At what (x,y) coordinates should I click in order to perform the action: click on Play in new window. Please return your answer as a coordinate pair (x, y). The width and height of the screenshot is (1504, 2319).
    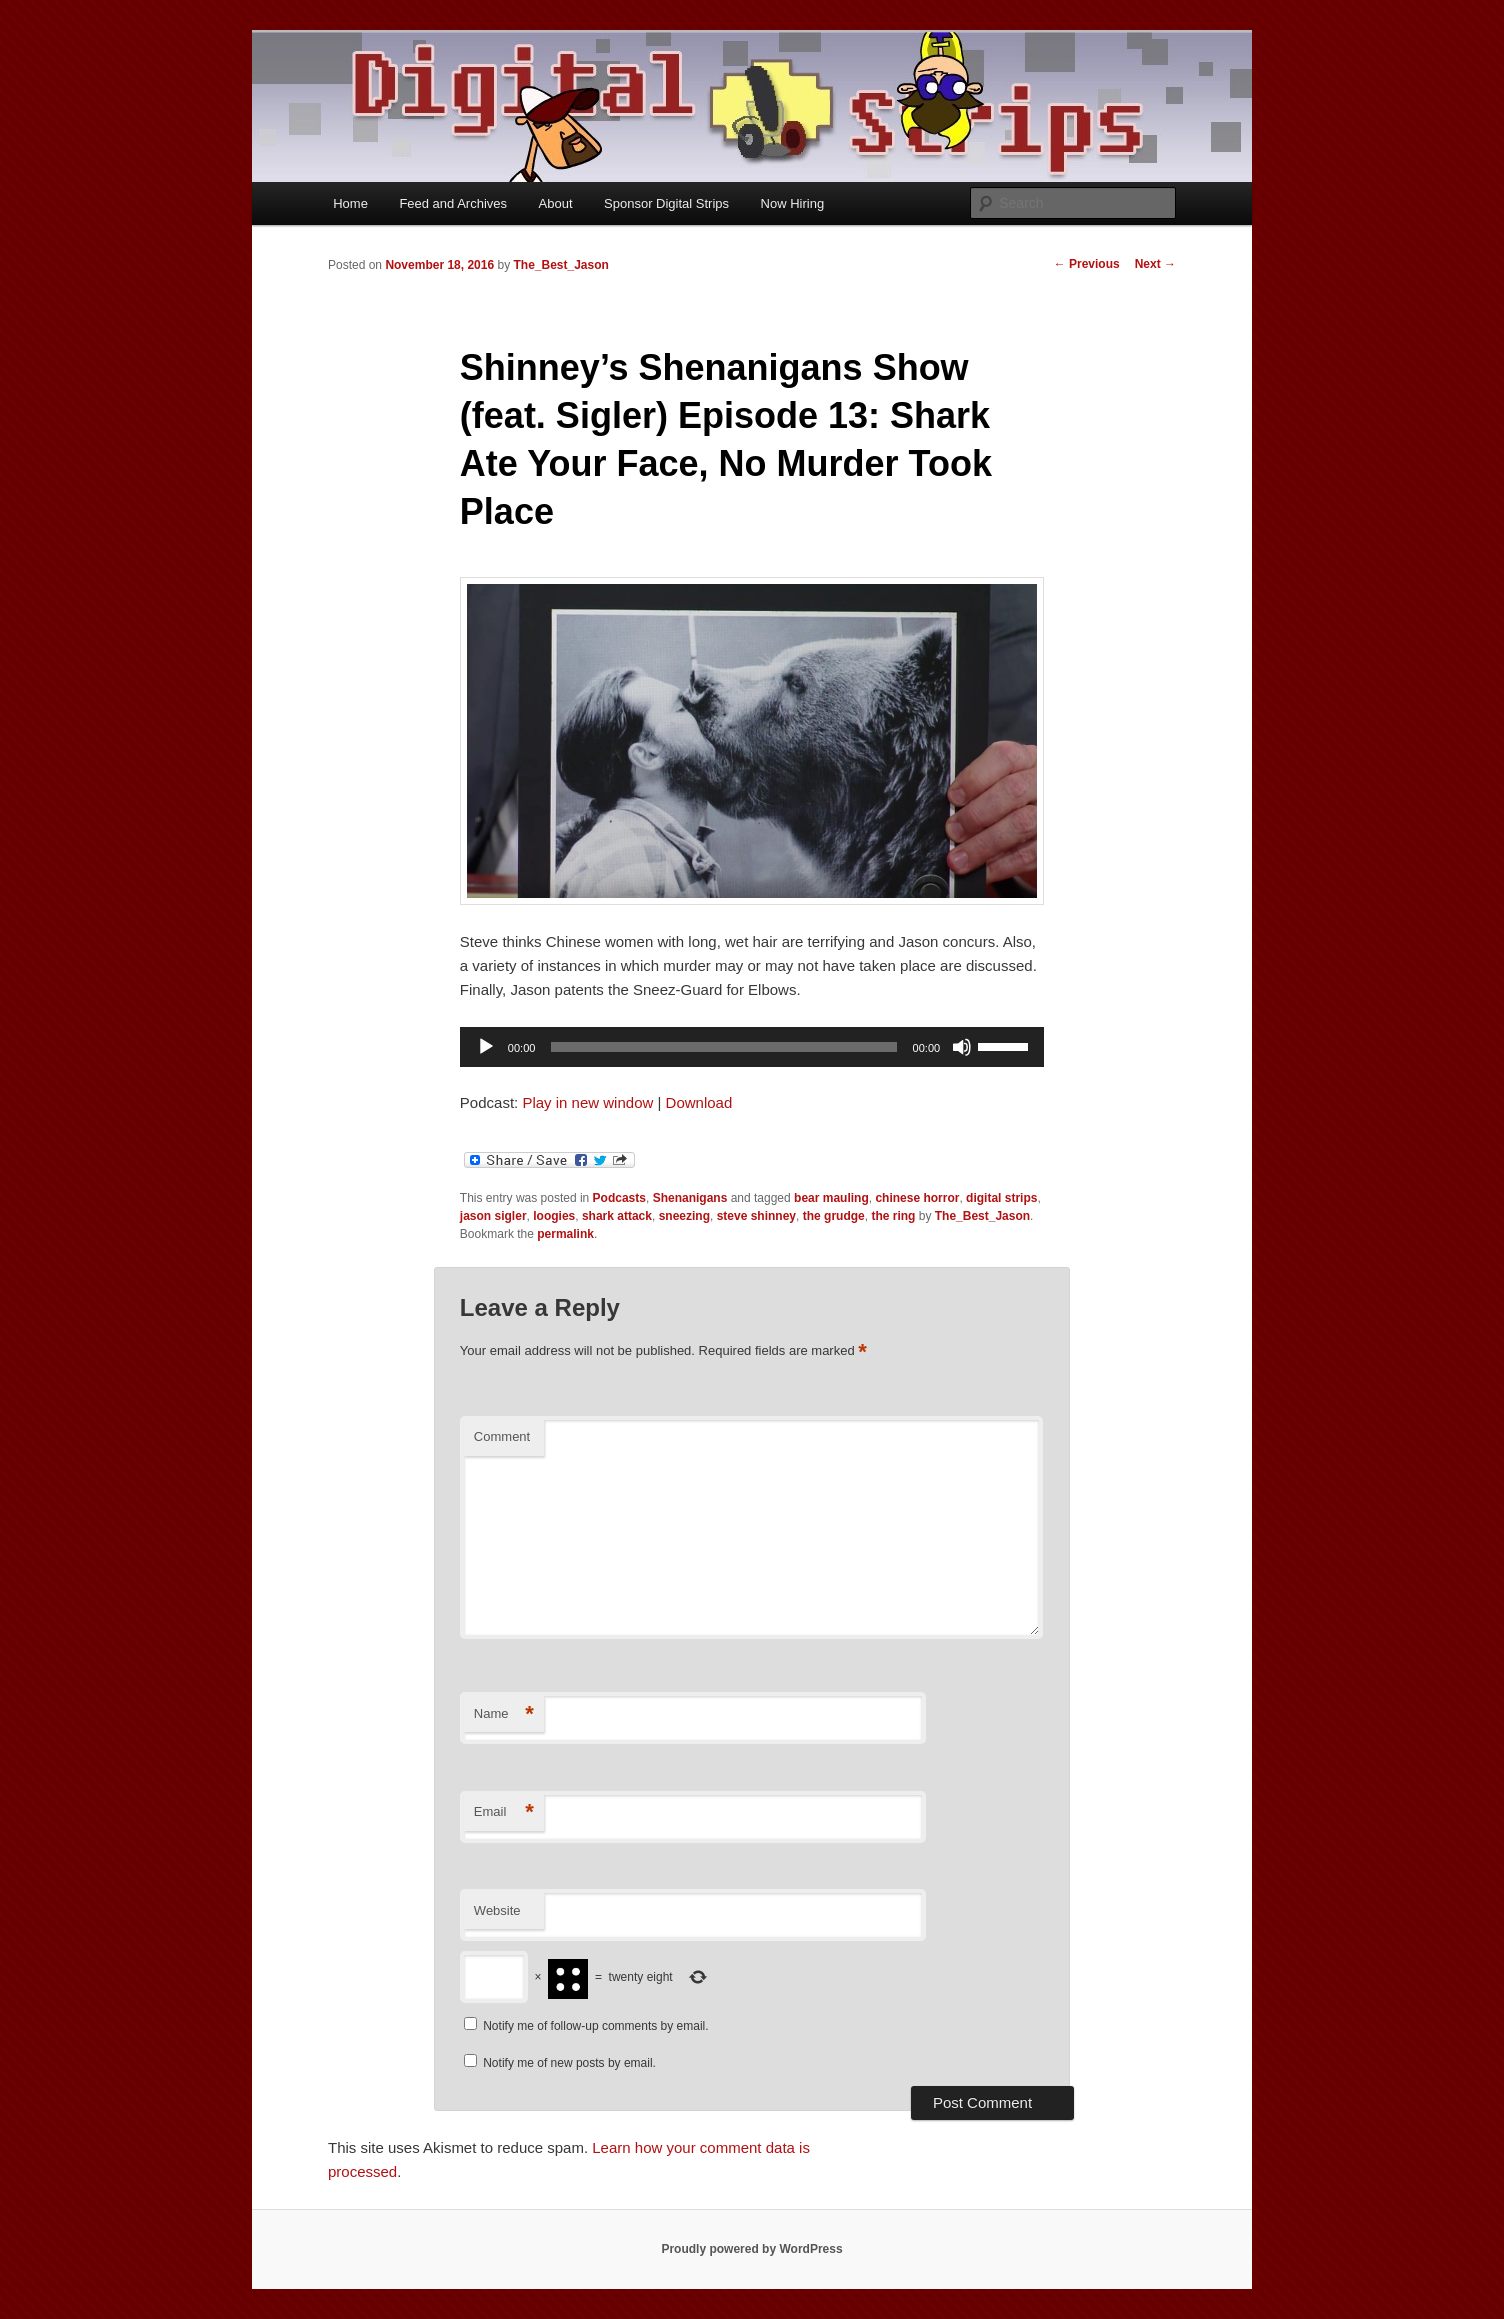
    Looking at the image, I should click on (587, 1102).